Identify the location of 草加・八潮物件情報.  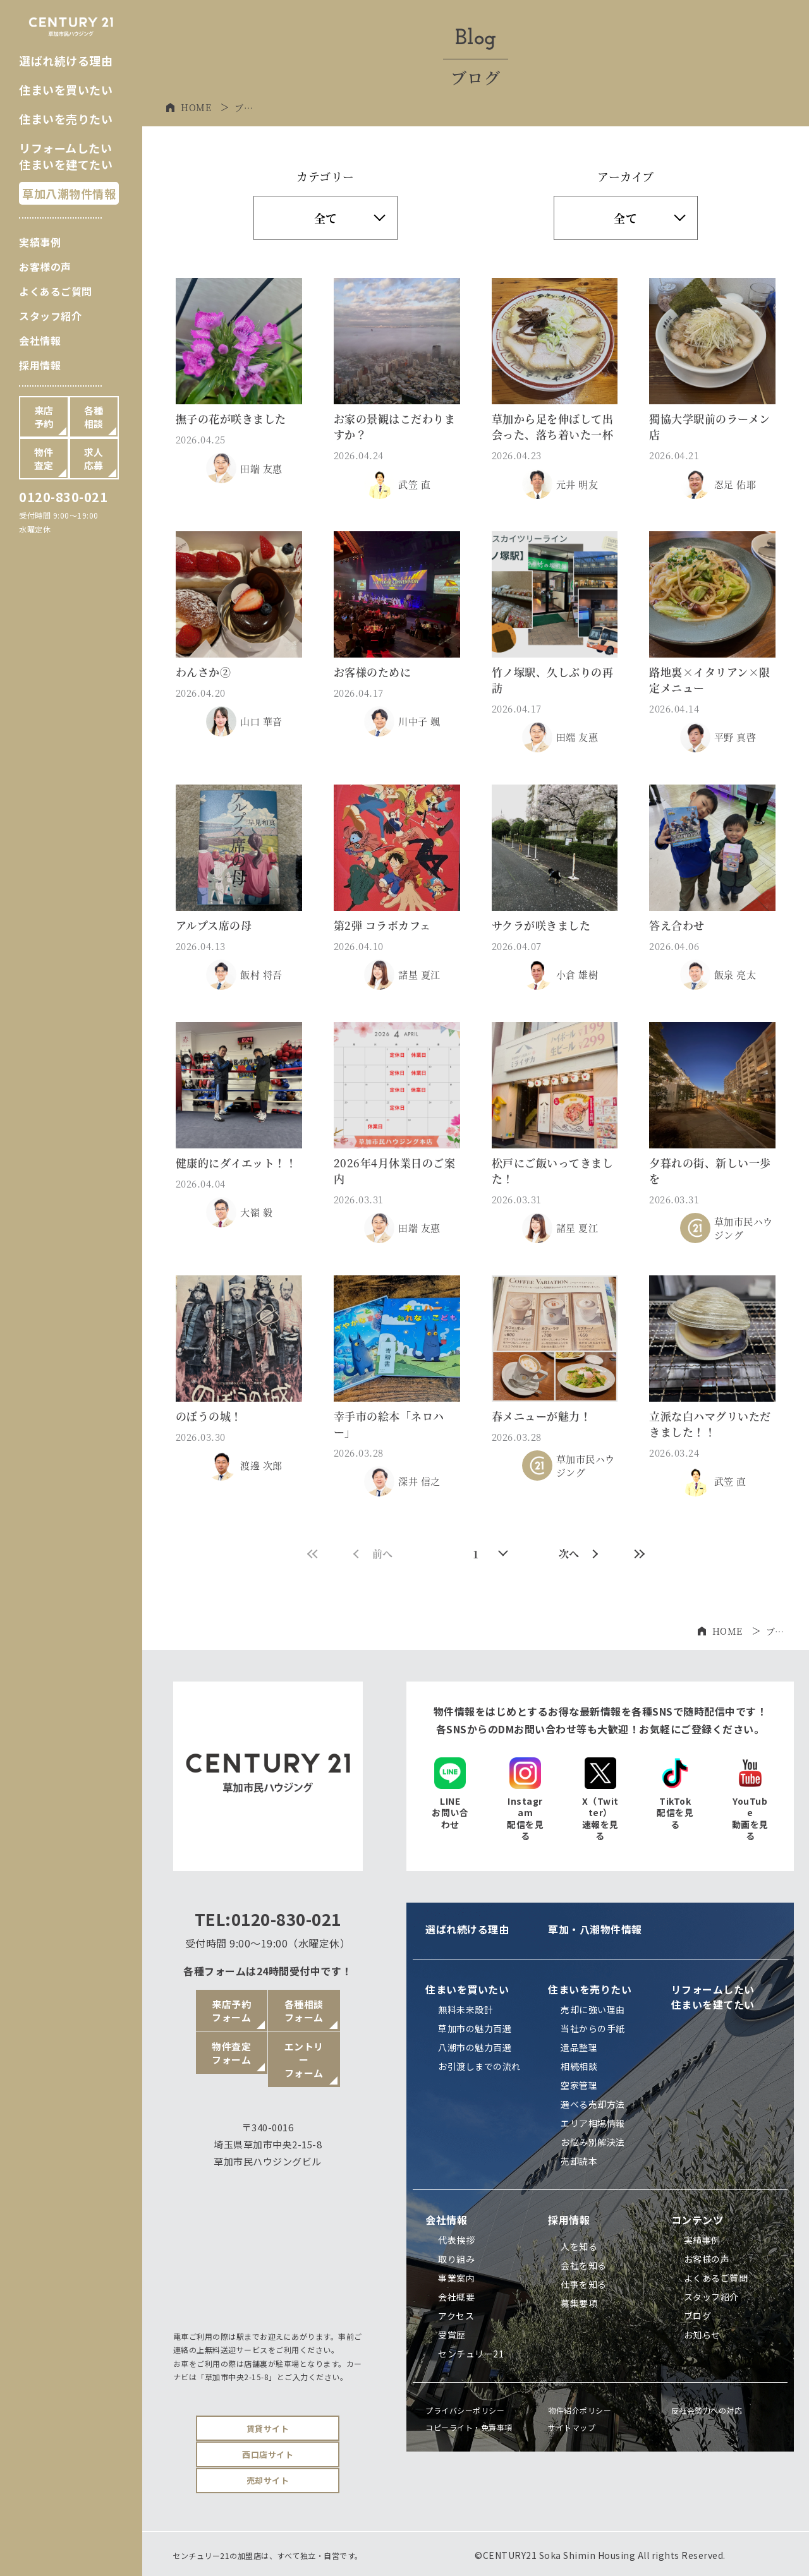
(595, 1929).